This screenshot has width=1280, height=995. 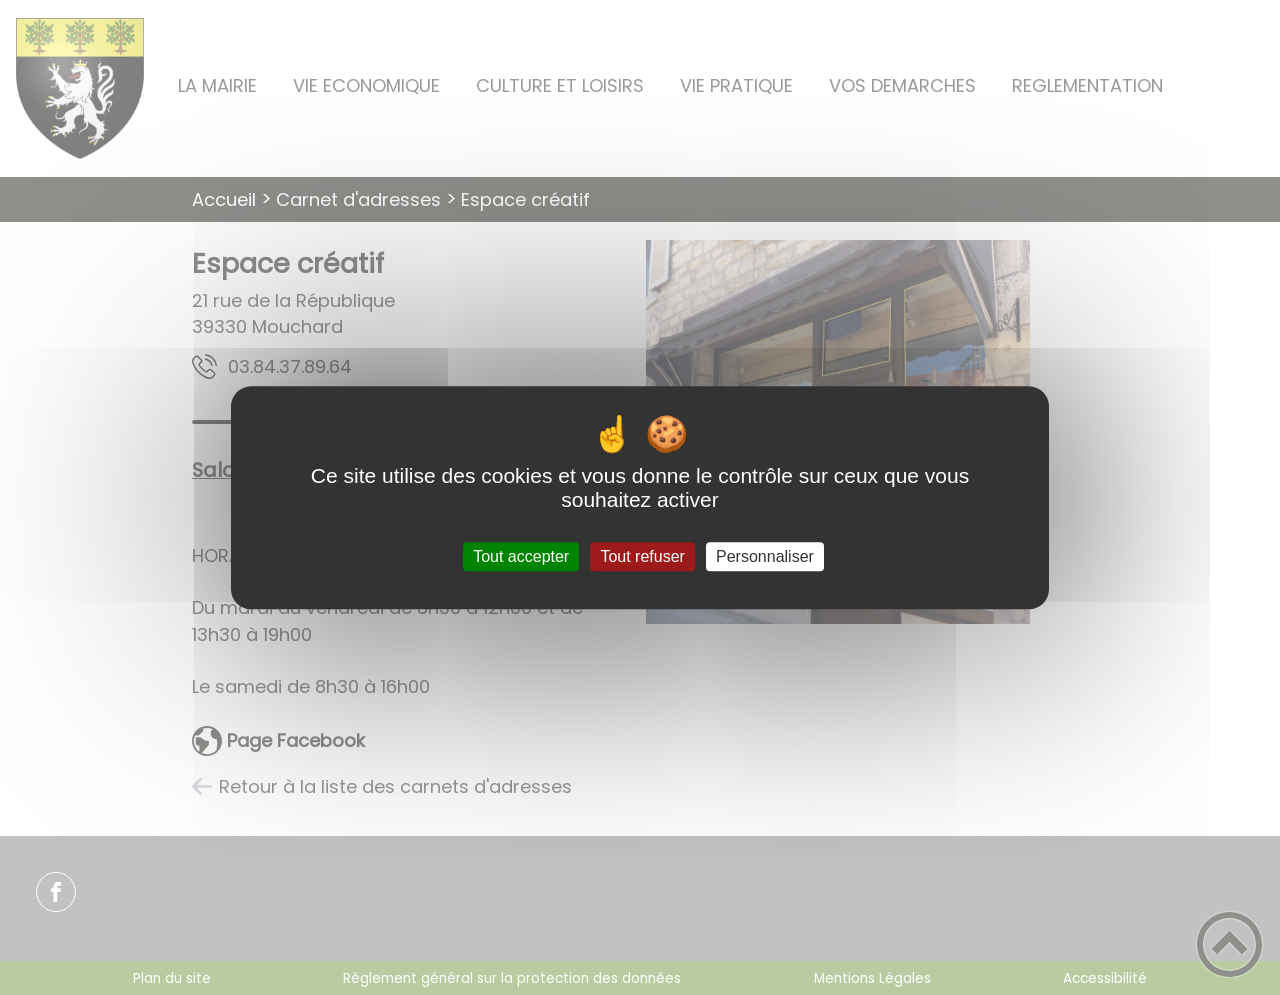 What do you see at coordinates (765, 556) in the screenshot?
I see `Personnaliser [Personnaliser (fenêtre modale)]` at bounding box center [765, 556].